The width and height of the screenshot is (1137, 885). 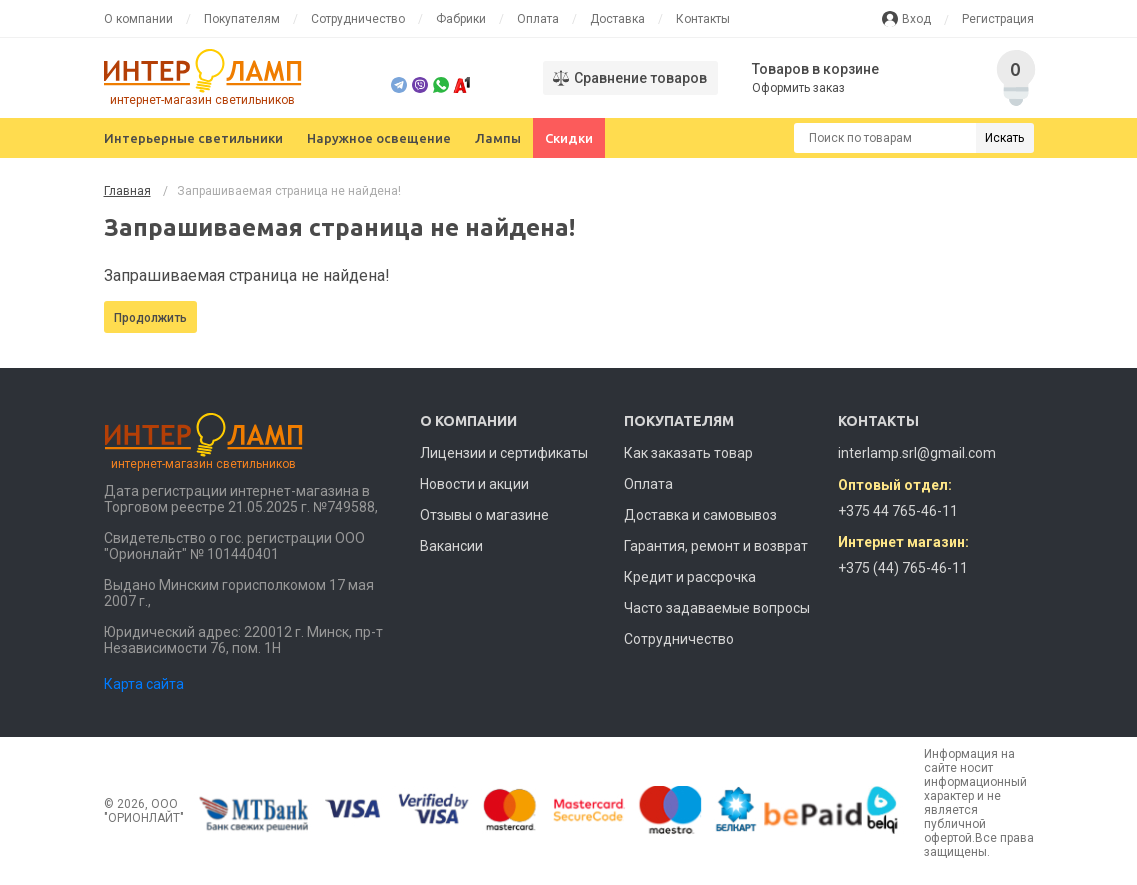 I want to click on Вакансии, so click(x=451, y=546).